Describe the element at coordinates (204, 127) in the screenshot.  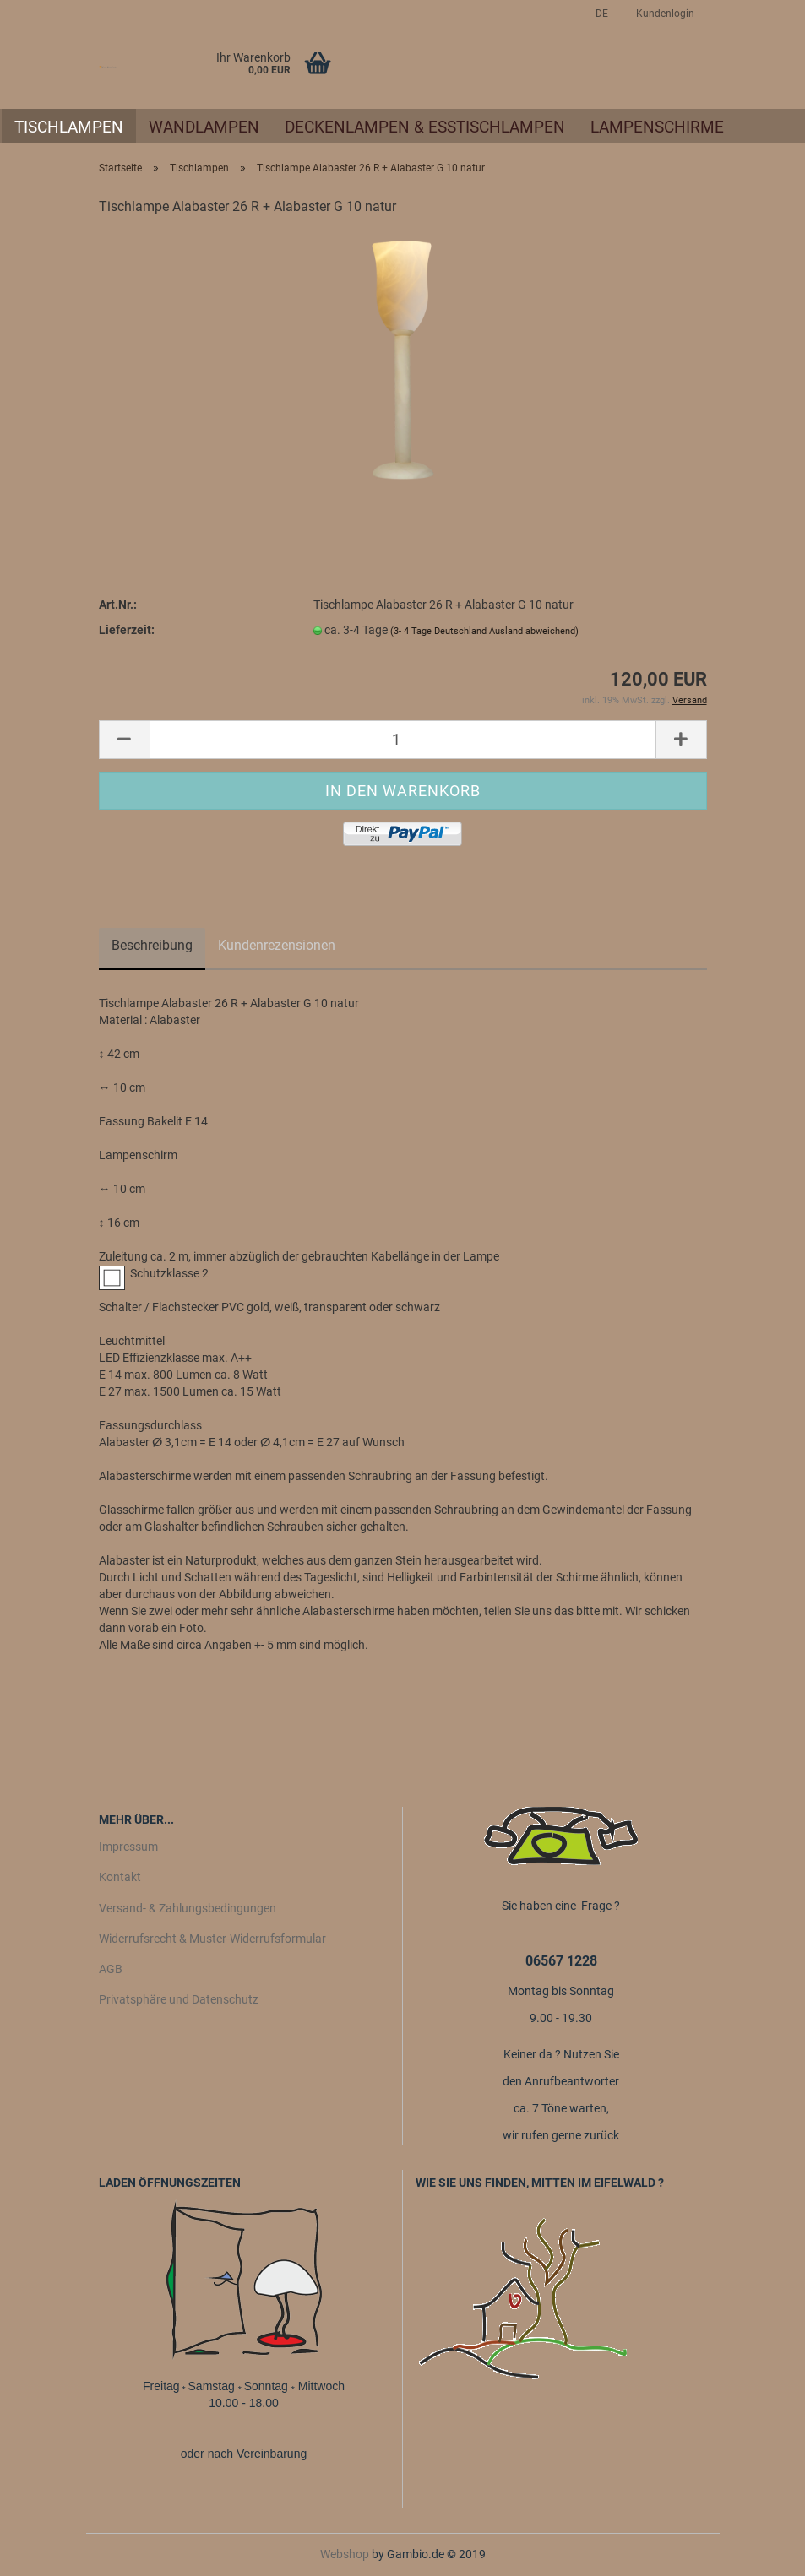
I see `Wandlampen` at that location.